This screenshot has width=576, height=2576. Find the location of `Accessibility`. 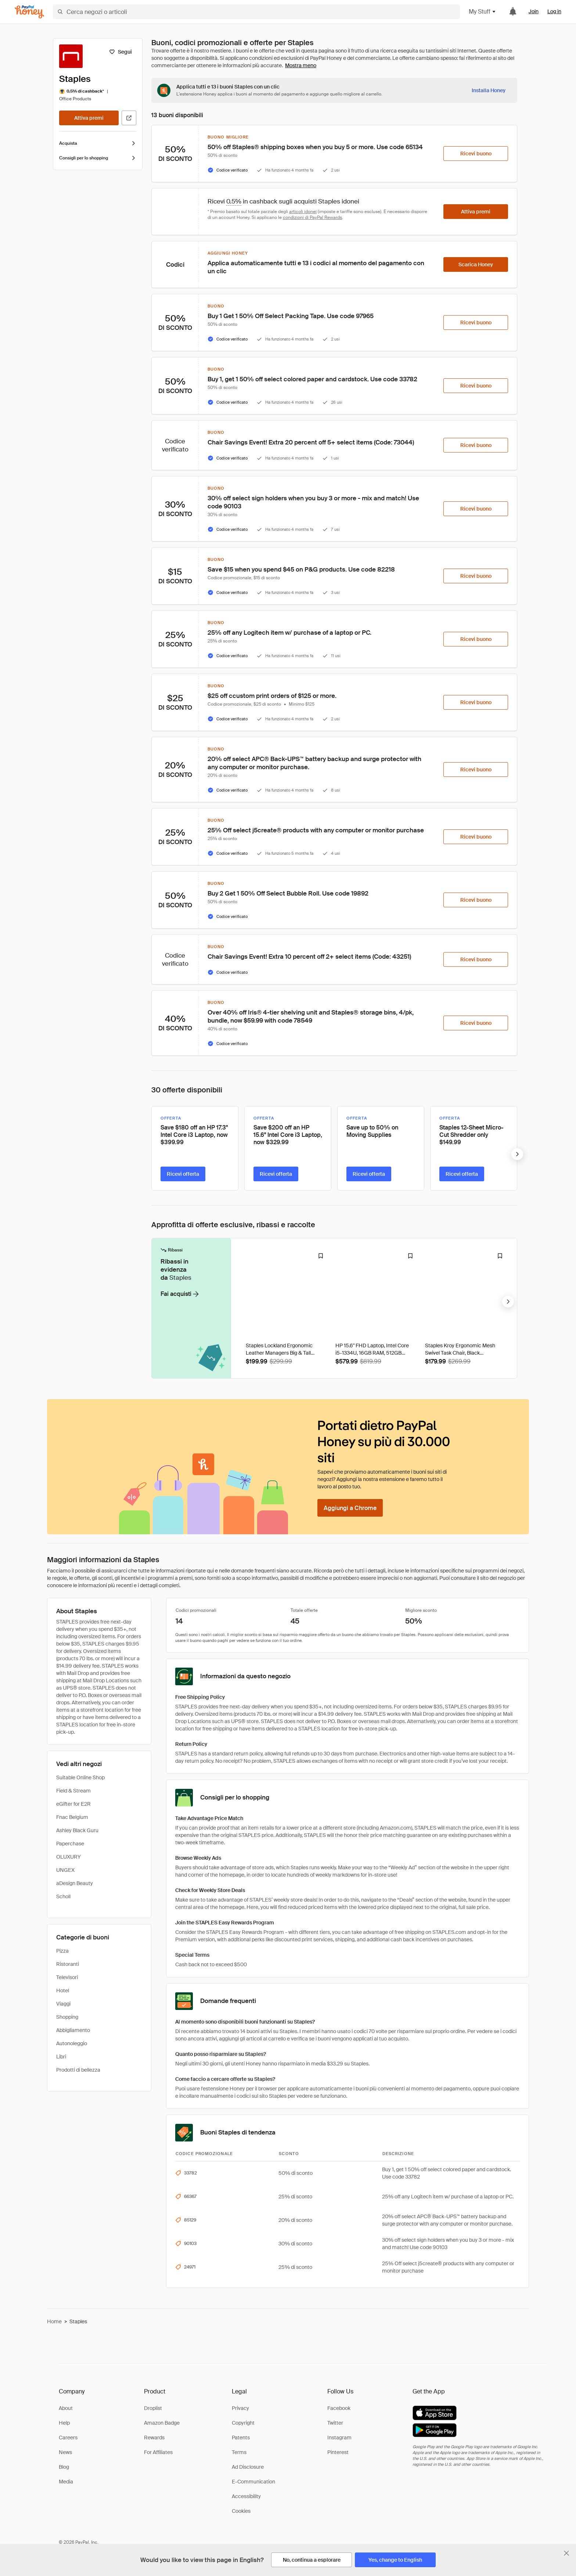

Accessibility is located at coordinates (246, 2496).